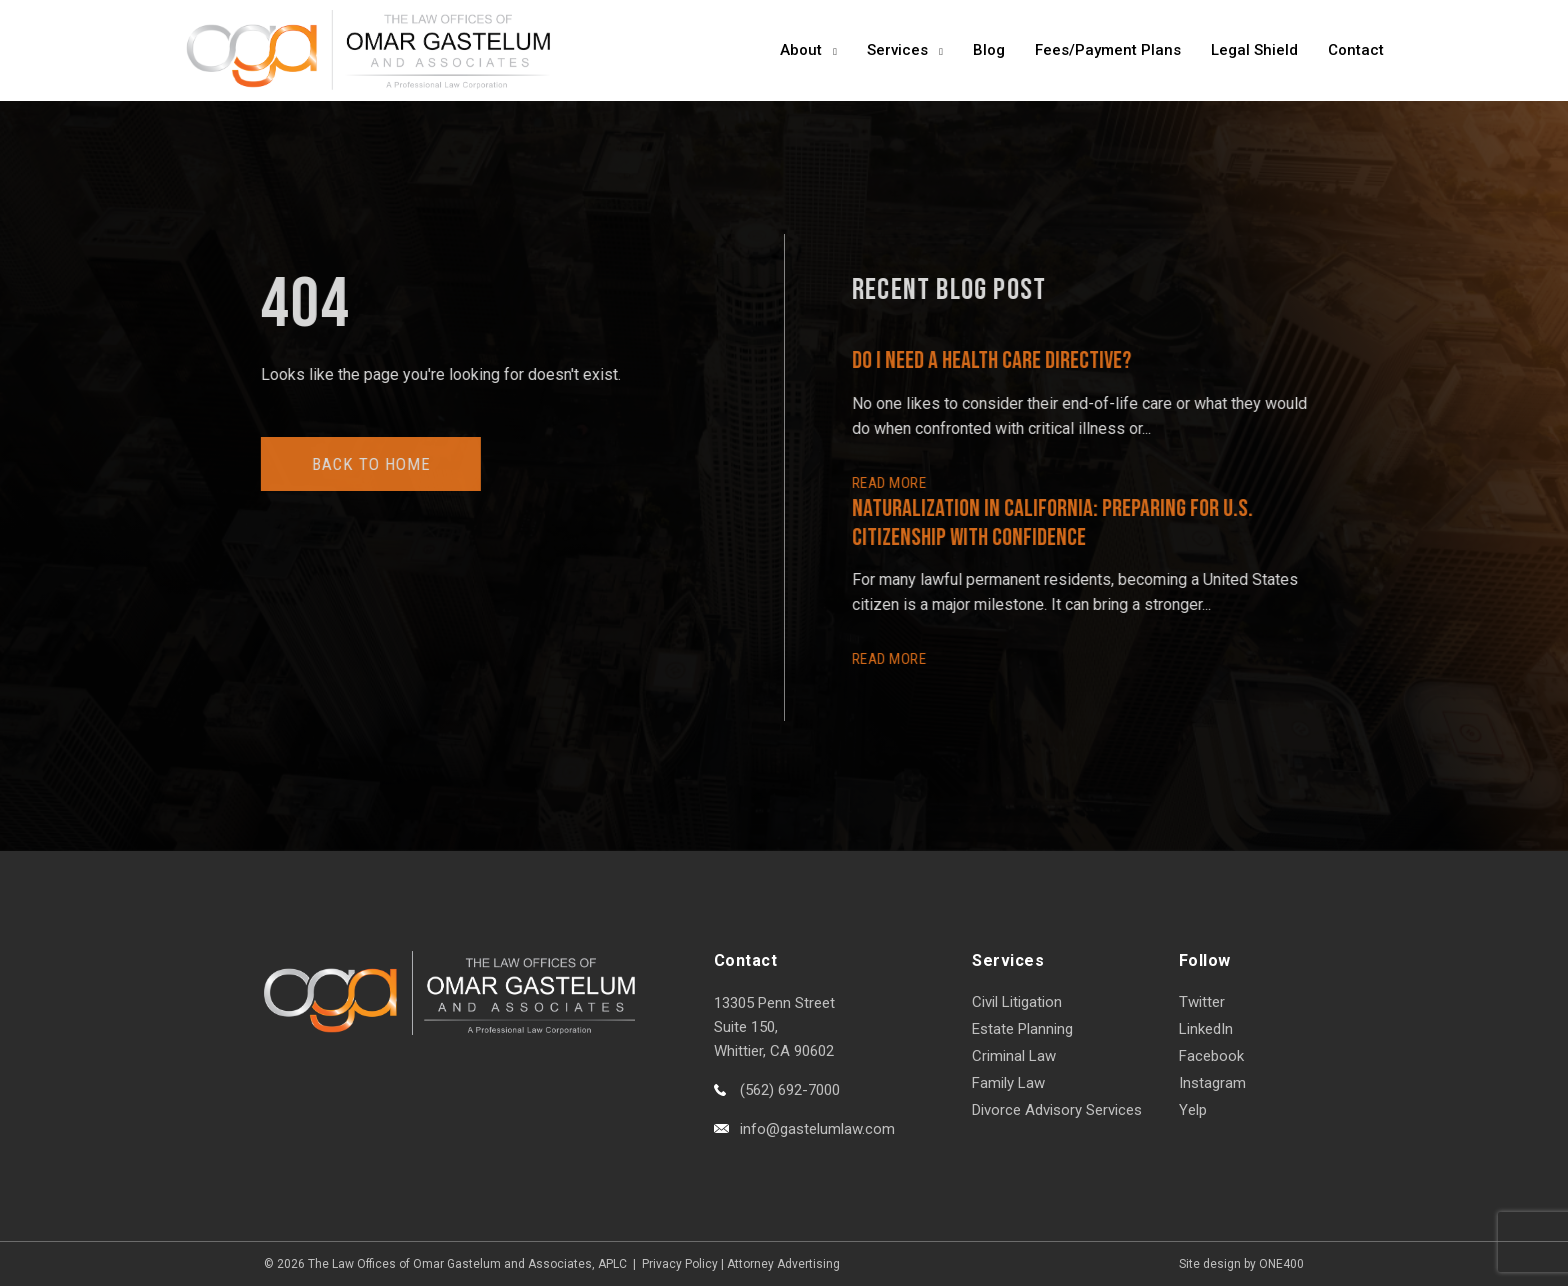  I want to click on READ More, so click(893, 483).